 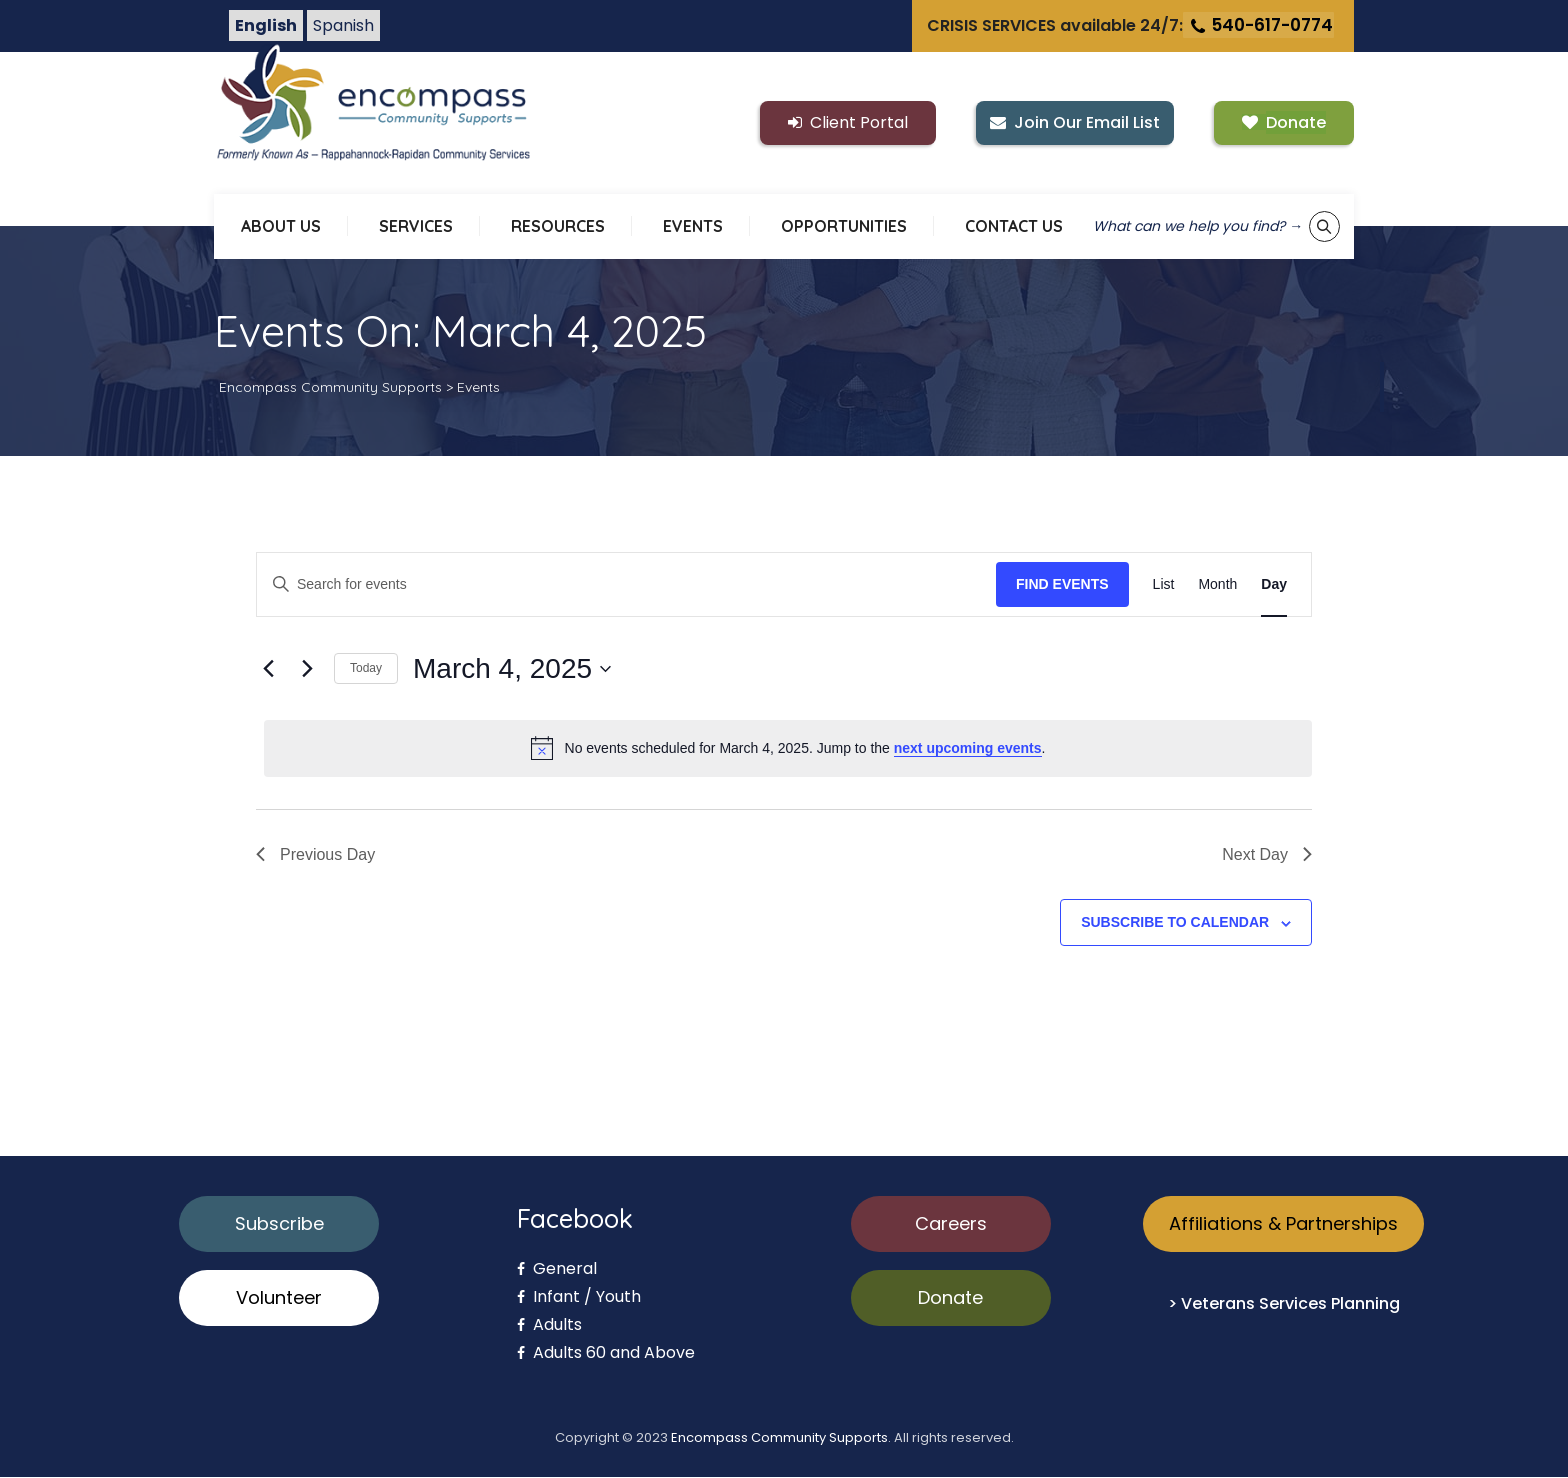 What do you see at coordinates (606, 1353) in the screenshot?
I see `Adults 60 and Above` at bounding box center [606, 1353].